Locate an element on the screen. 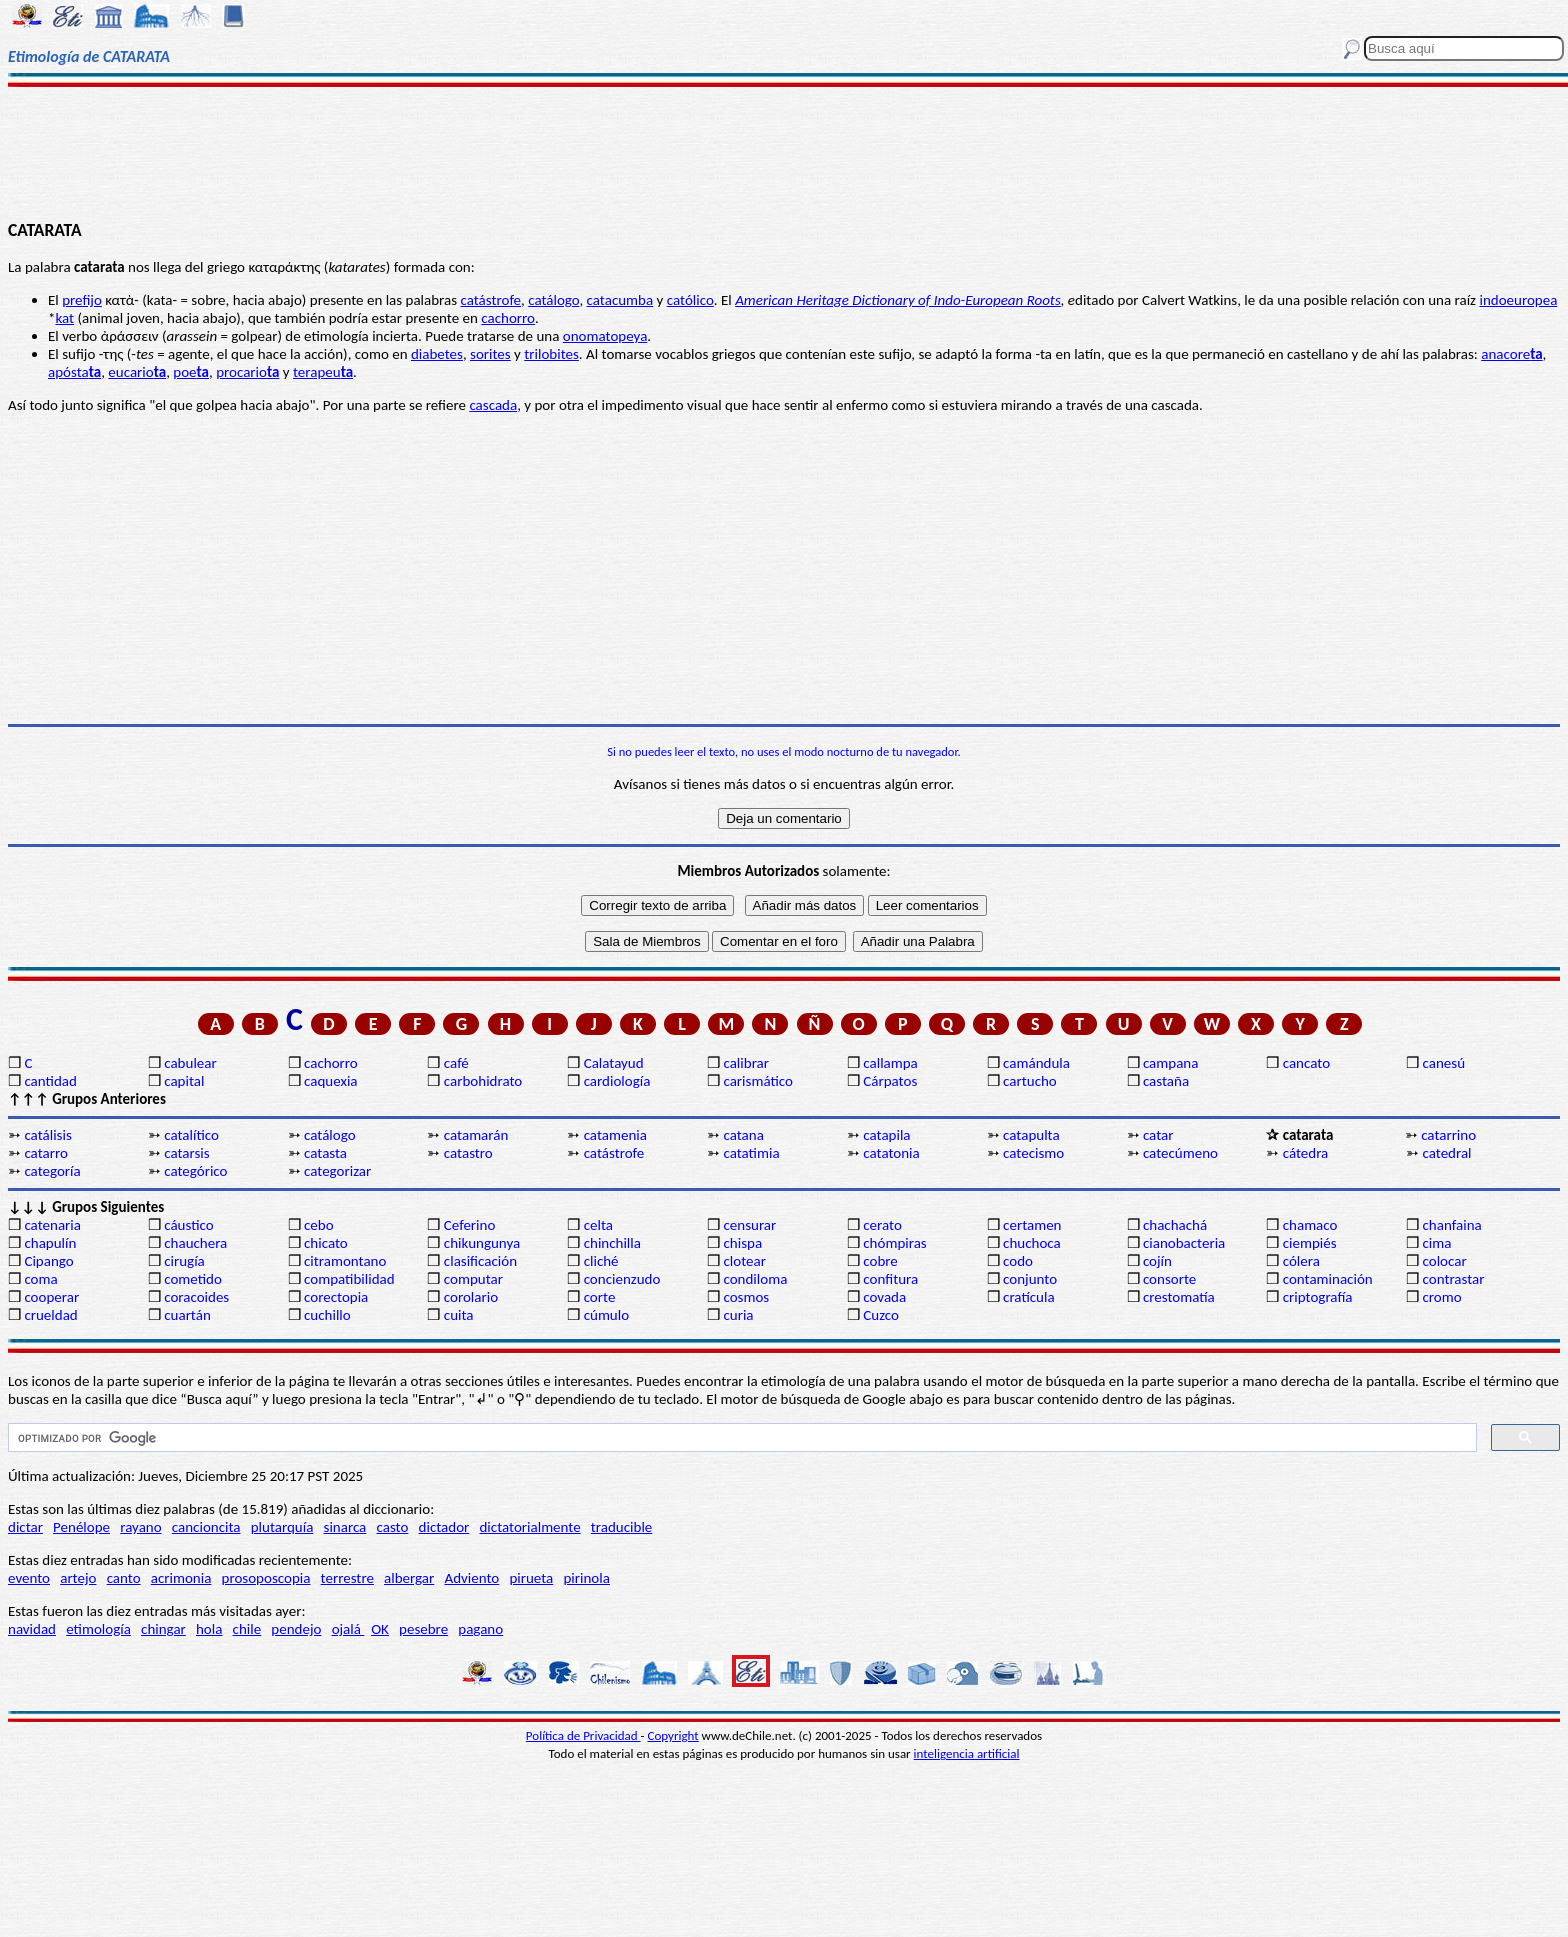  cardiología is located at coordinates (617, 1081).